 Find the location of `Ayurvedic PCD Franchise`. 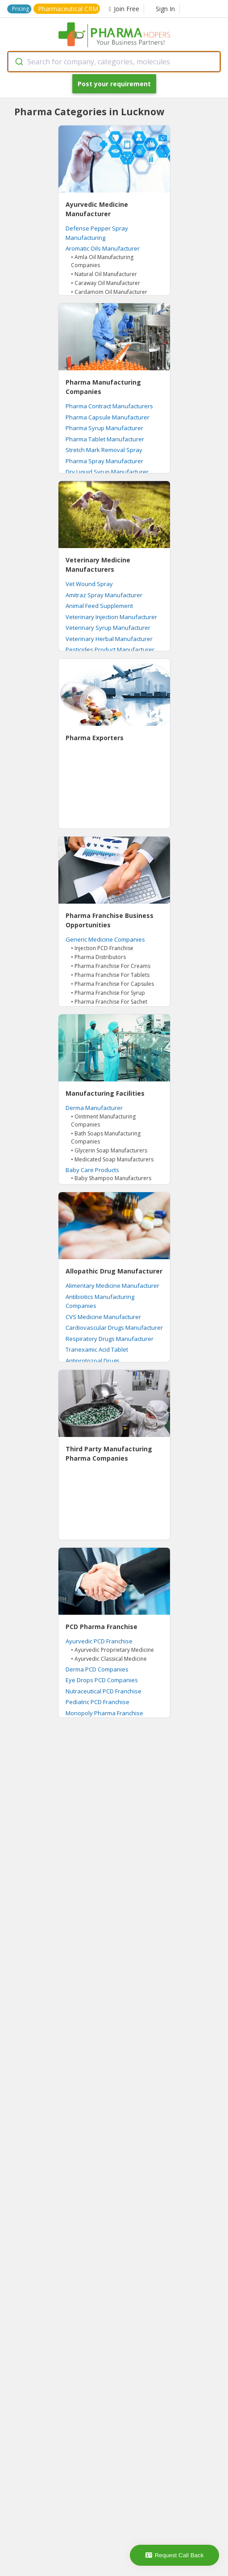

Ayurvedic PCD Franchise is located at coordinates (99, 1641).